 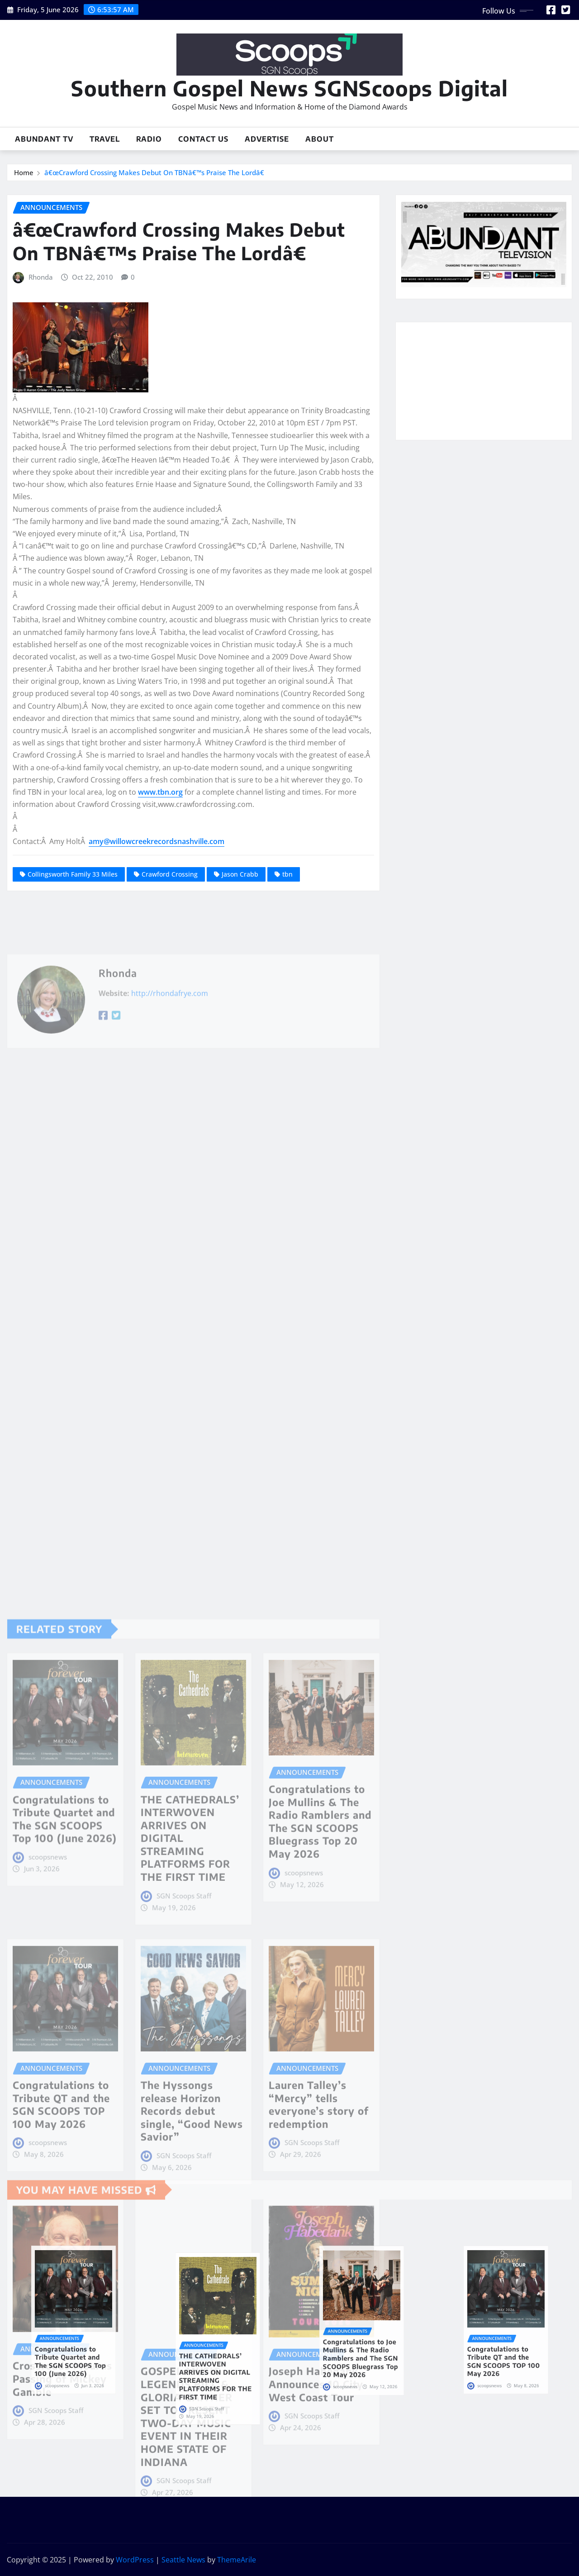 What do you see at coordinates (183, 2560) in the screenshot?
I see `Seattle News` at bounding box center [183, 2560].